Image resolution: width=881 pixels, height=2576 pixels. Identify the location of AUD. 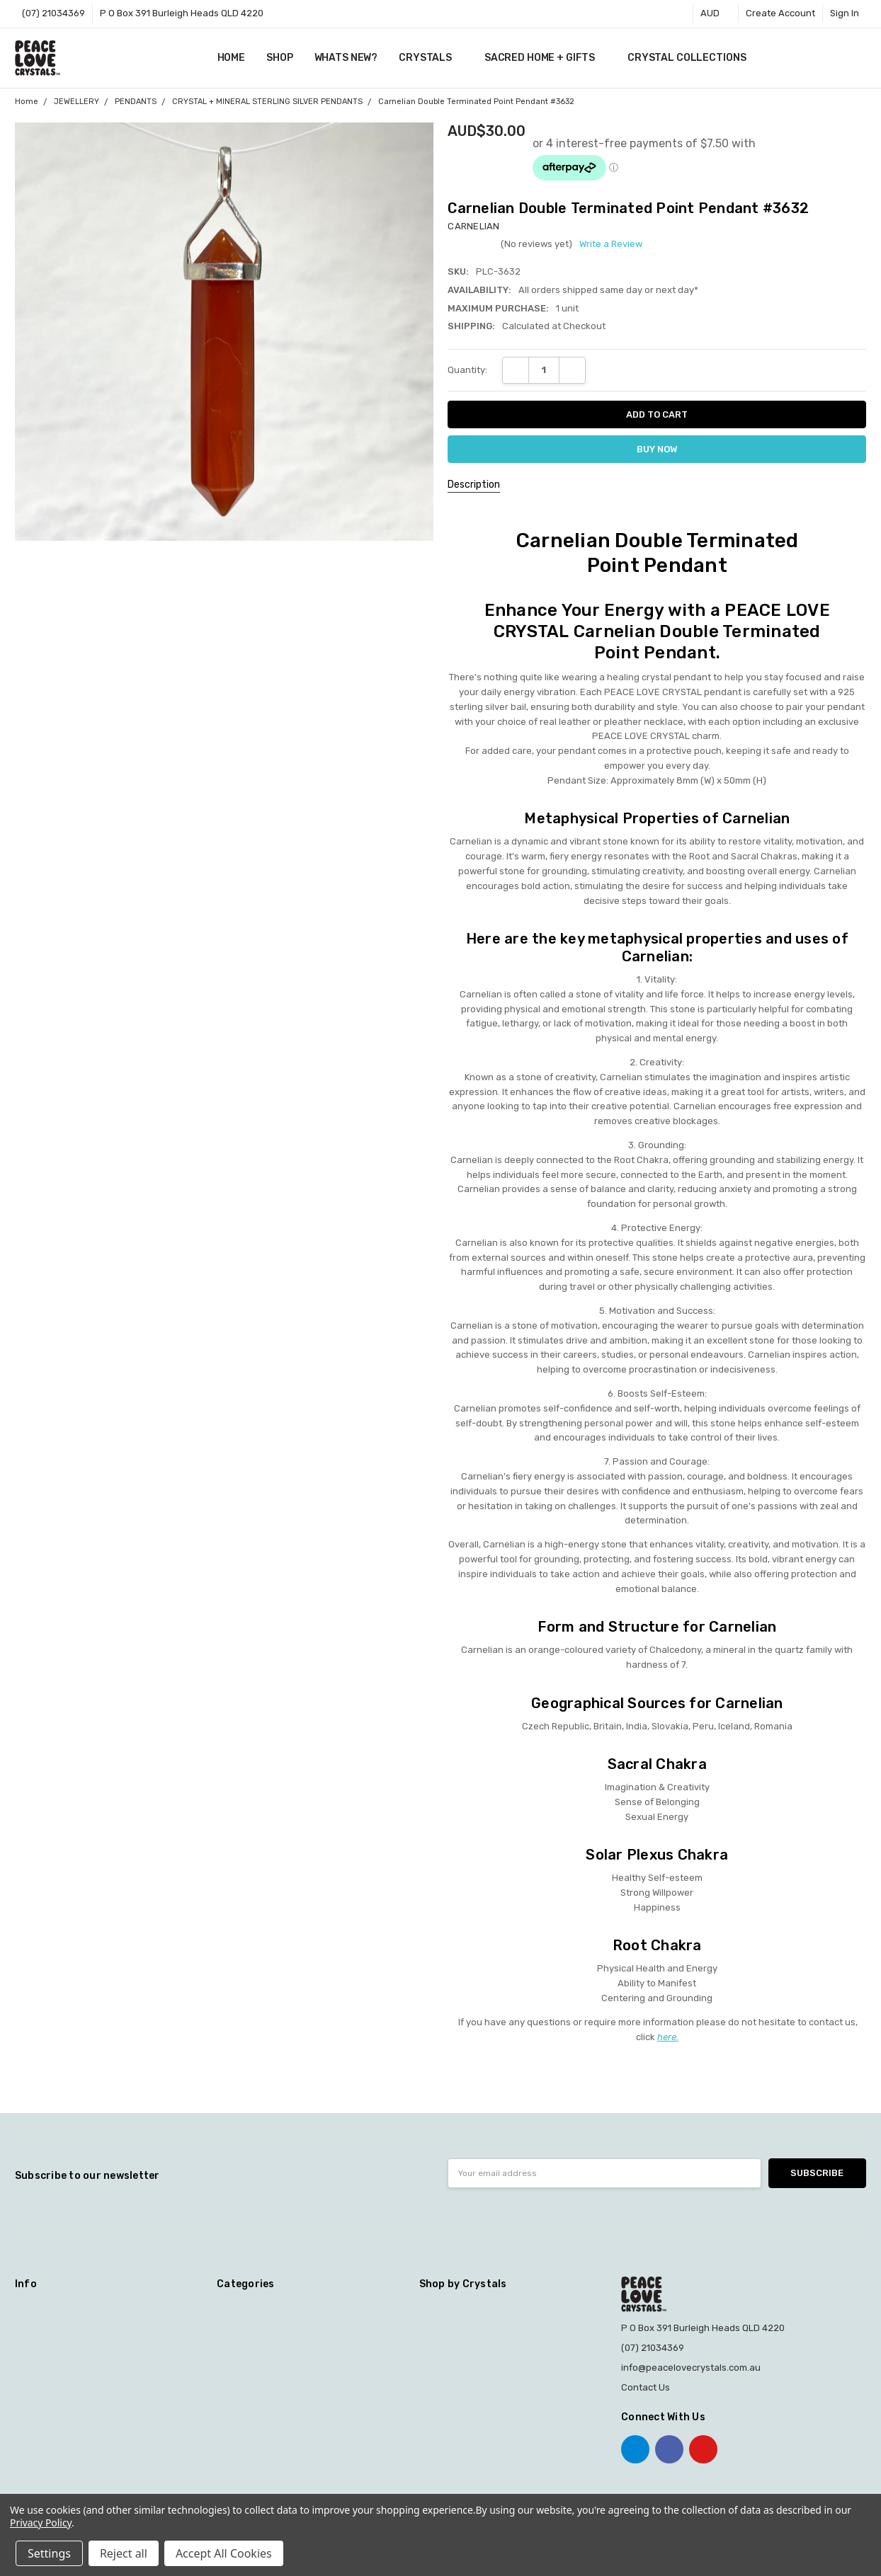
(715, 13).